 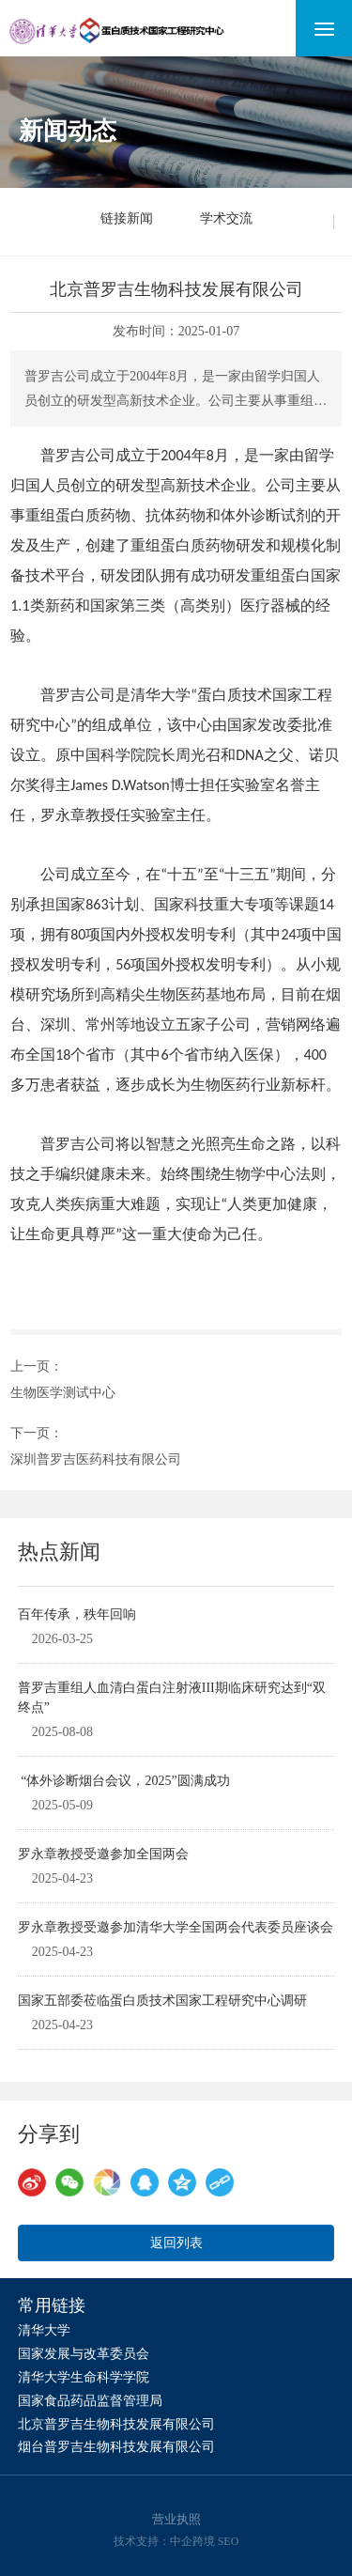 What do you see at coordinates (83, 2377) in the screenshot?
I see `清华大学生命科学学院` at bounding box center [83, 2377].